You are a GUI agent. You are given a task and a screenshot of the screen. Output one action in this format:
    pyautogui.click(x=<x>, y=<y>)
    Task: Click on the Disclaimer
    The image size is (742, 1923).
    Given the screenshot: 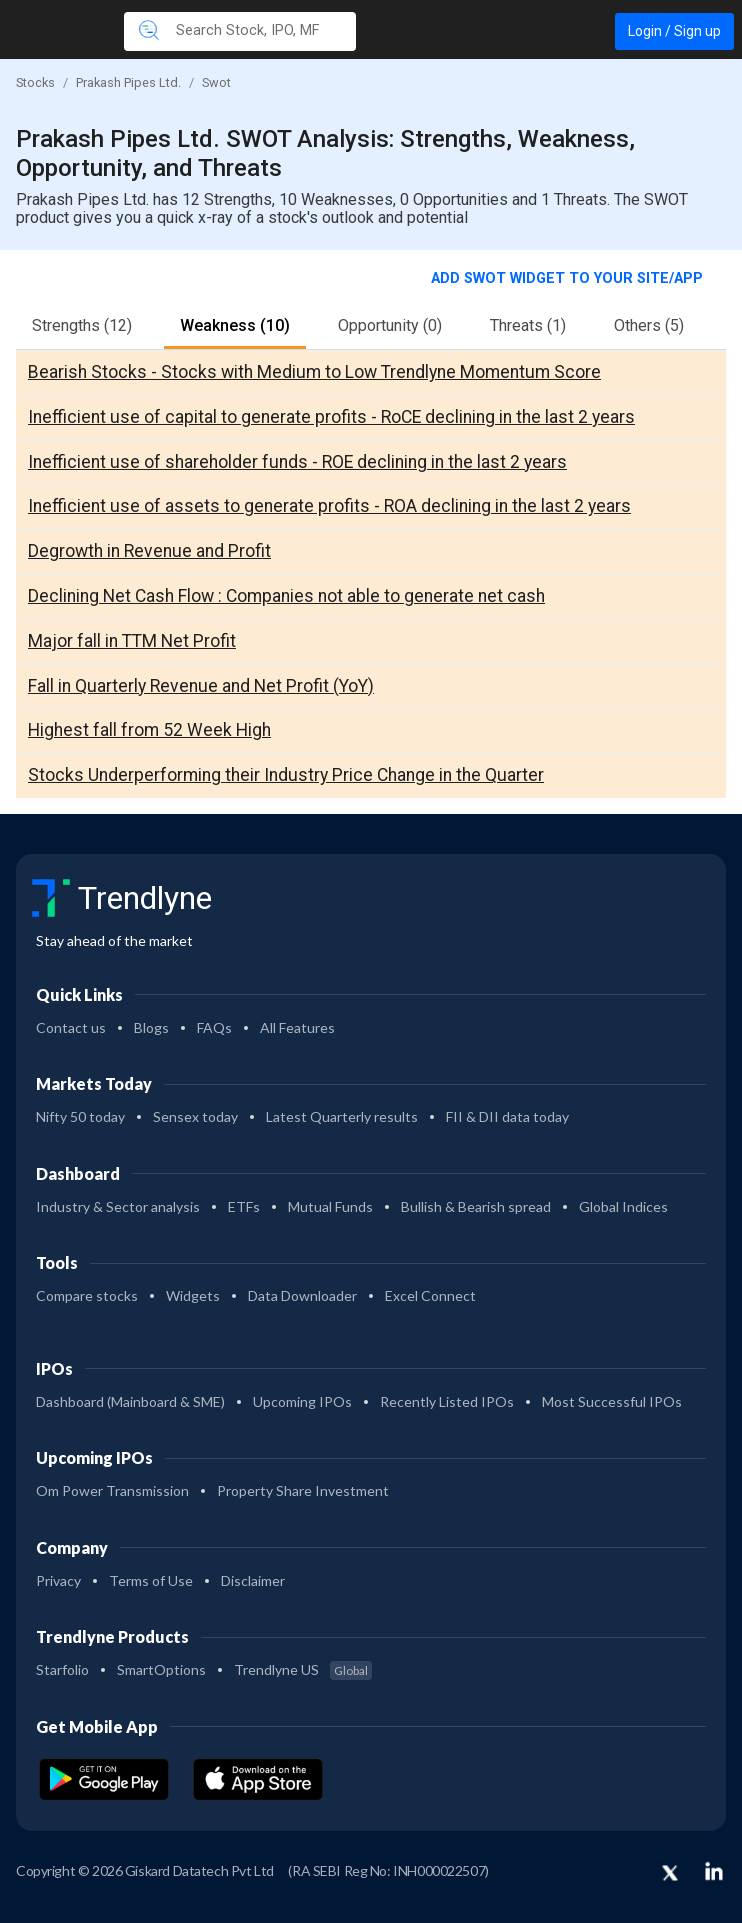 What is the action you would take?
    pyautogui.click(x=253, y=1580)
    